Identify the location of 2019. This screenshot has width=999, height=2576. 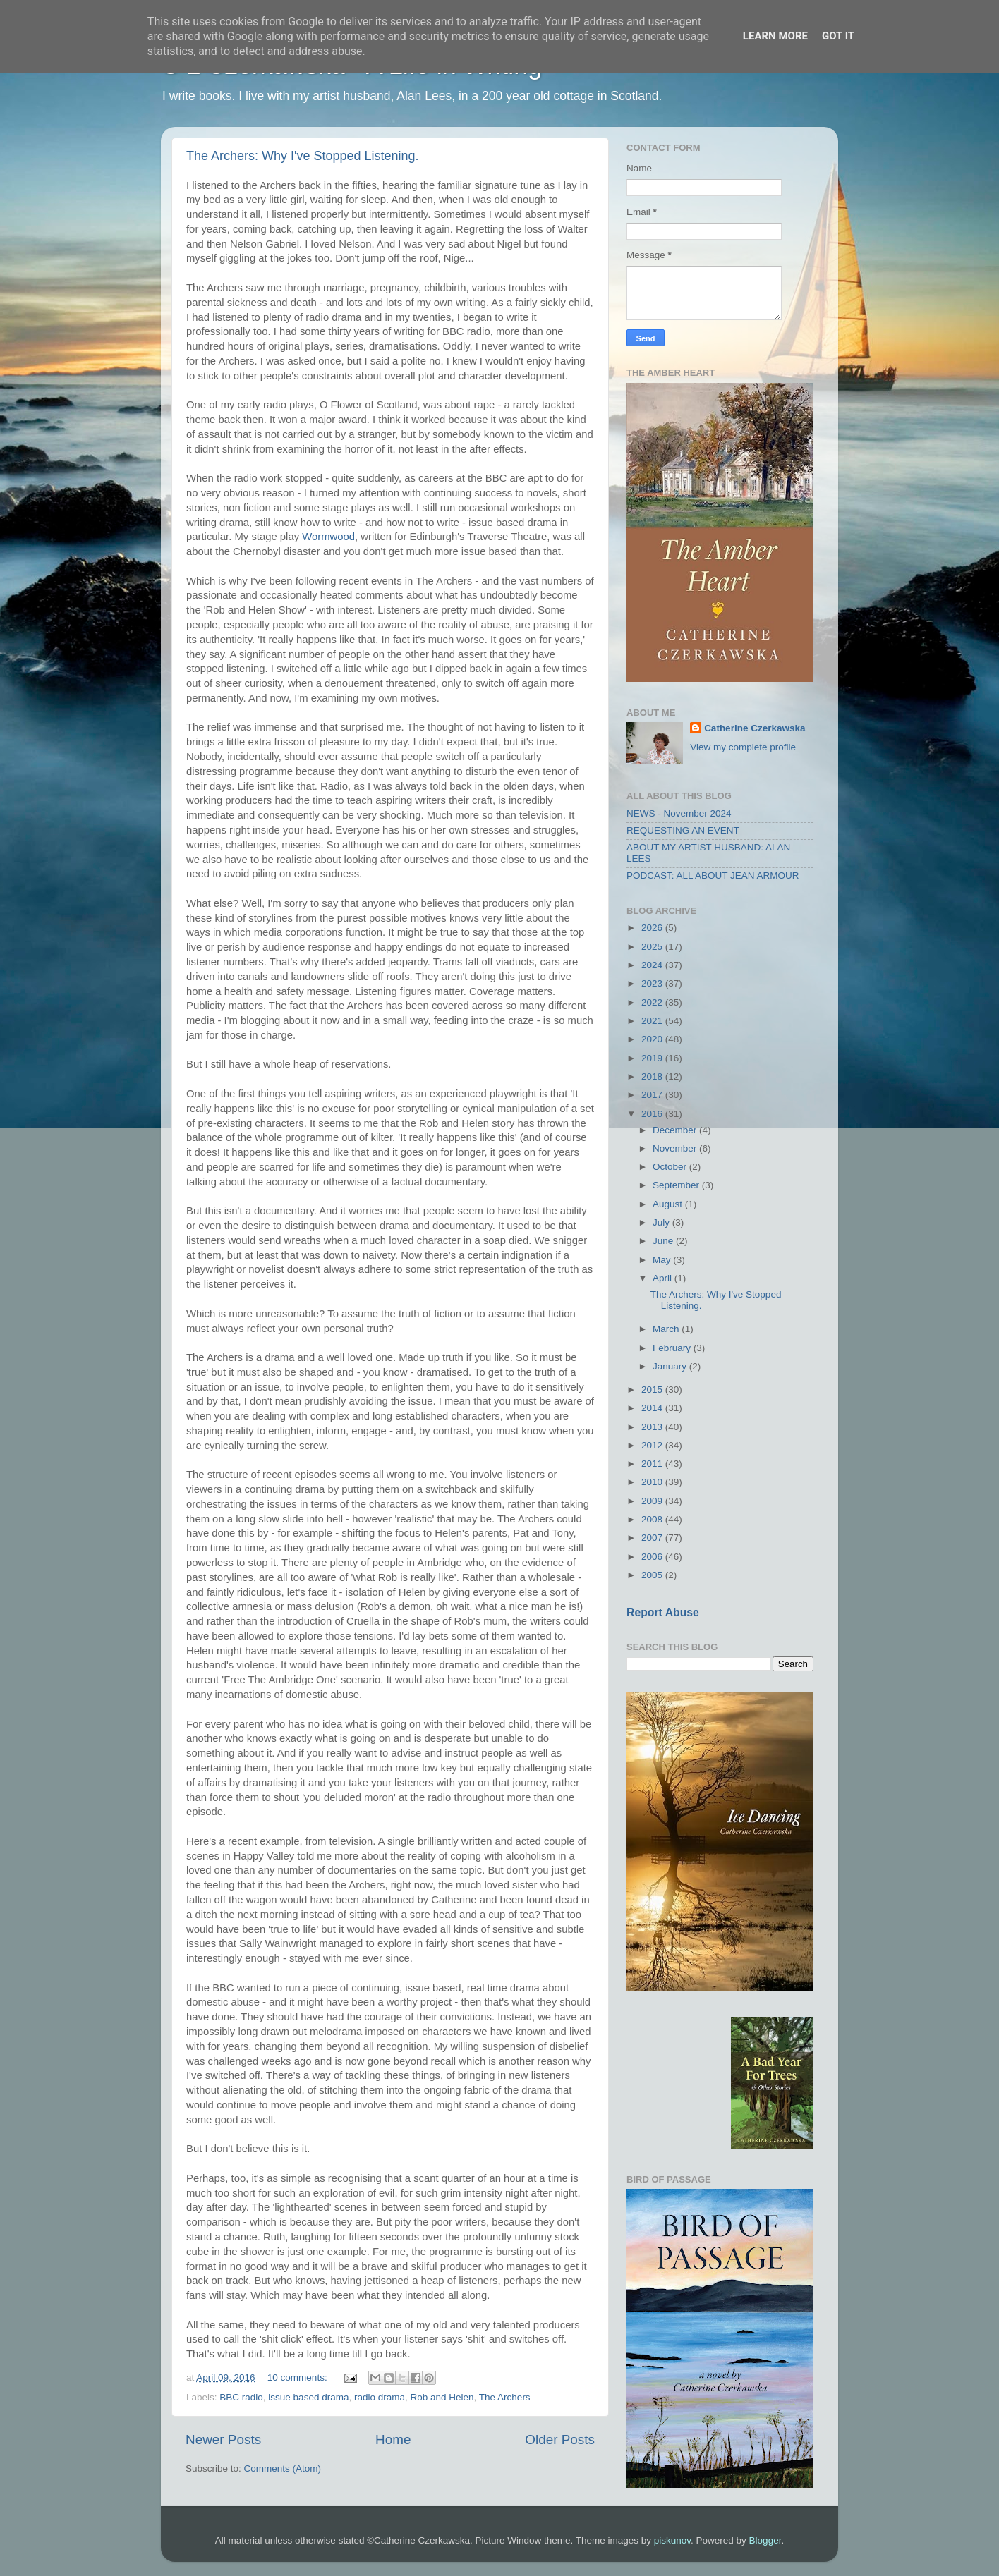
(653, 1058).